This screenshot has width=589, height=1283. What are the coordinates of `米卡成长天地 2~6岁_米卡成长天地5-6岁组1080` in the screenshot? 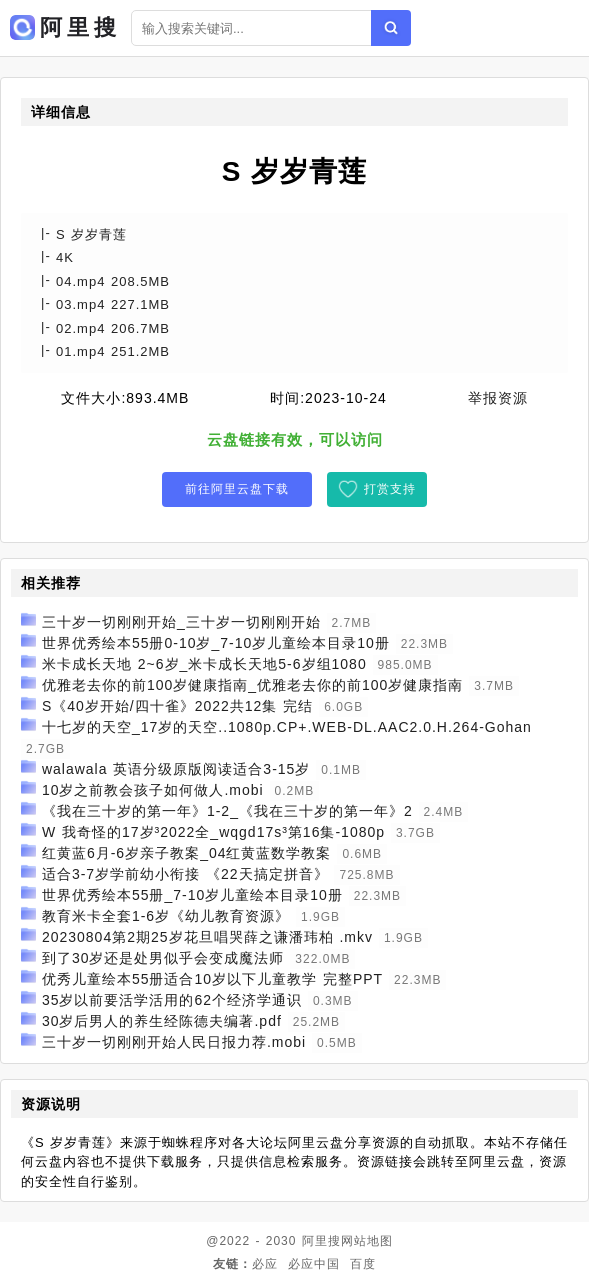 It's located at (204, 664).